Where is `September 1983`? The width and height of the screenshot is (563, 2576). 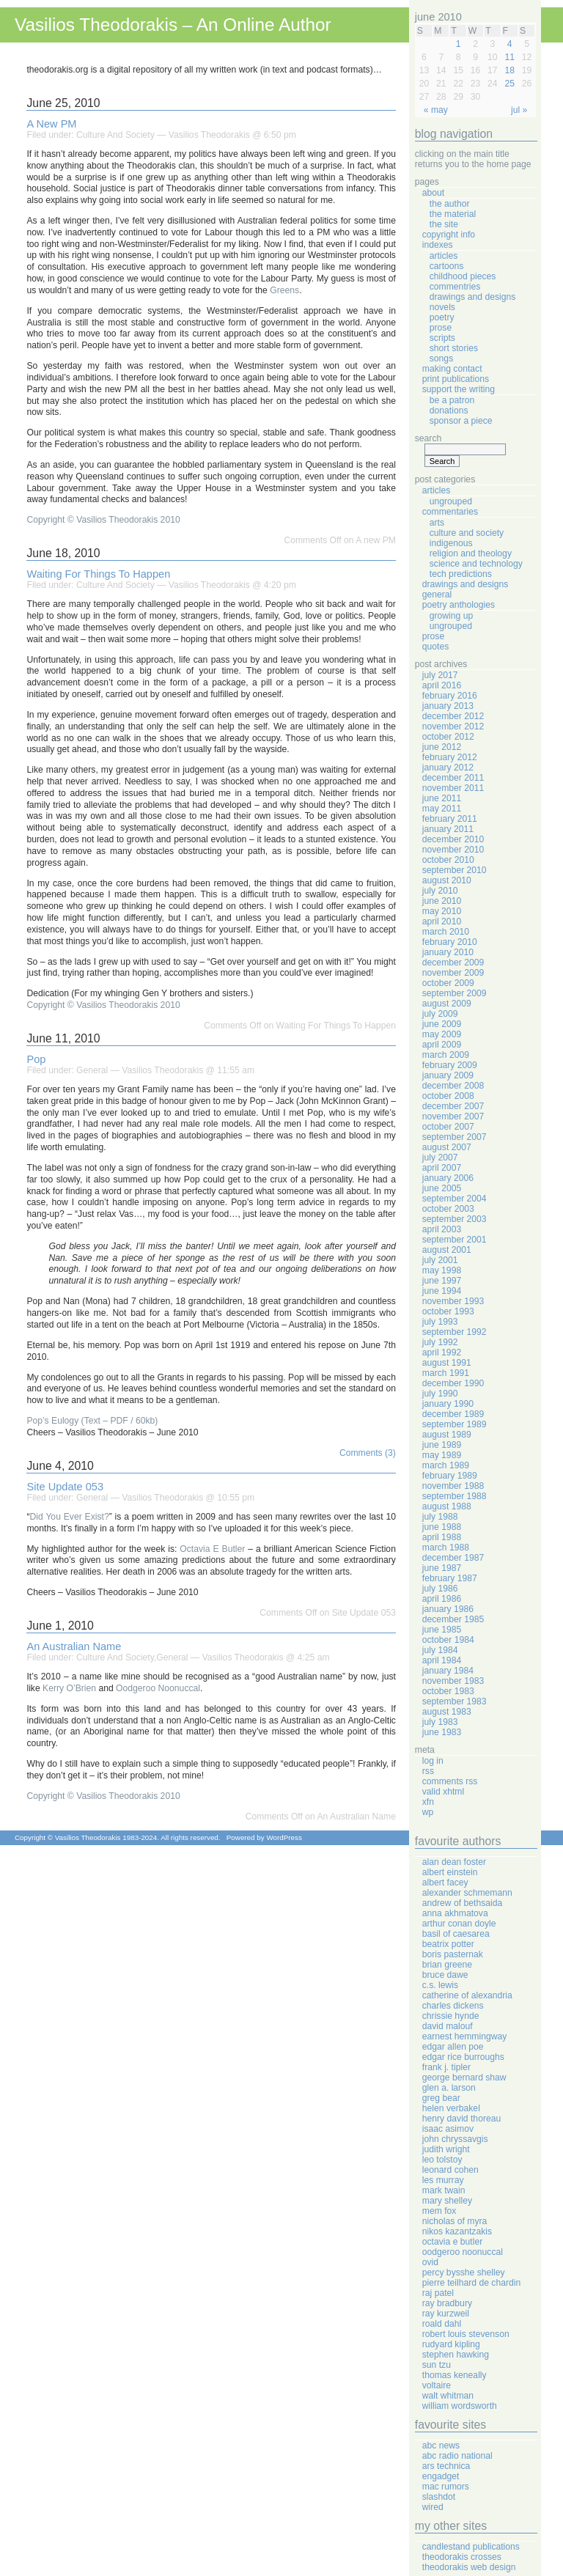
September 1983 is located at coordinates (454, 1701).